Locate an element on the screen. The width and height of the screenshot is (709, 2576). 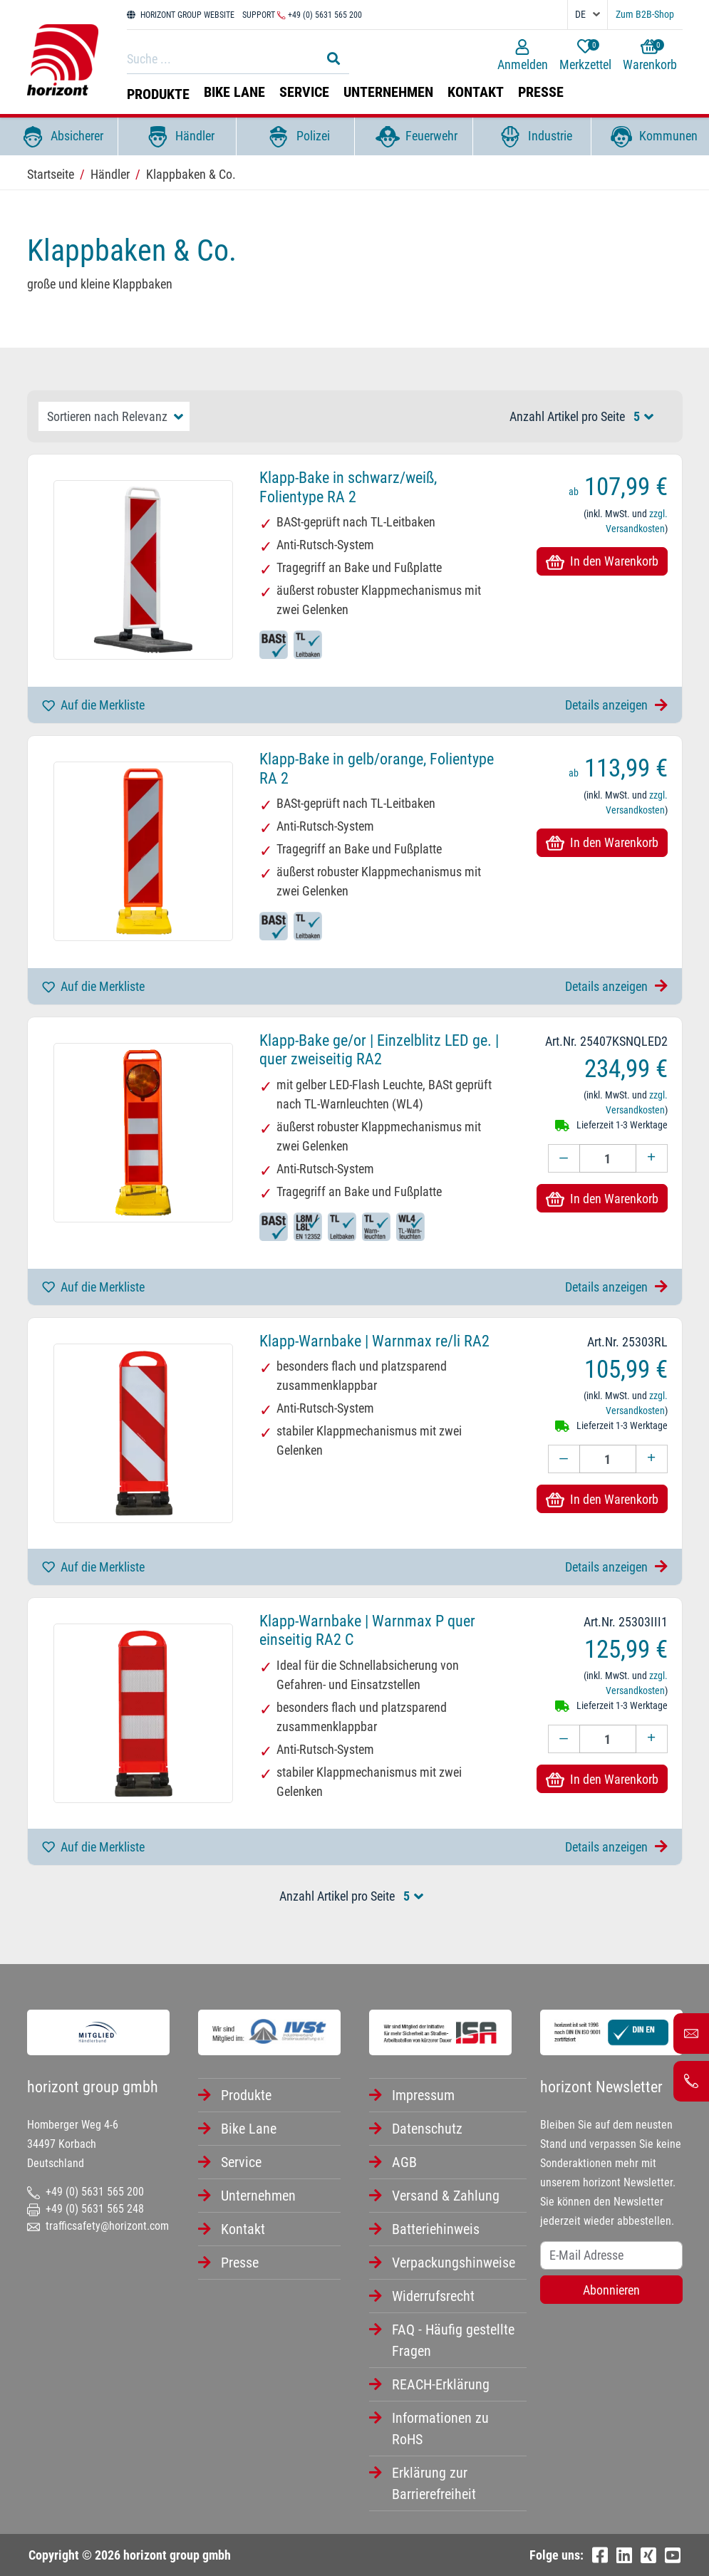
[Username] is located at coordinates (611, 2255).